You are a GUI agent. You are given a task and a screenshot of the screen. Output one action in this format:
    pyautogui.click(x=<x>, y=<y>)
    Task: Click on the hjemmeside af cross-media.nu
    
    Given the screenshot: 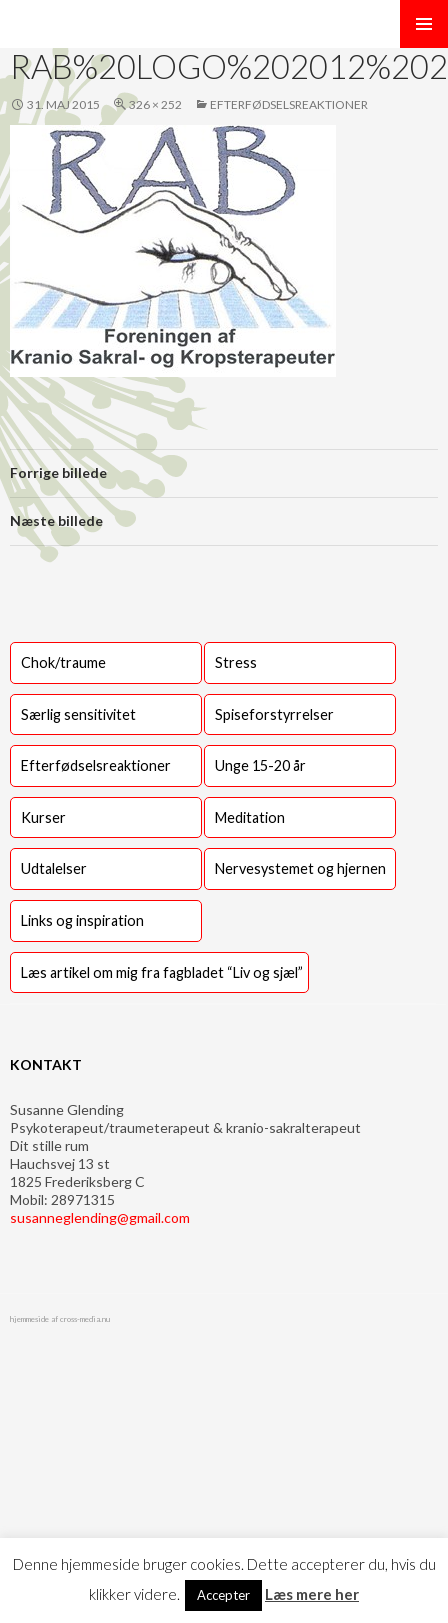 What is the action you would take?
    pyautogui.click(x=60, y=1319)
    